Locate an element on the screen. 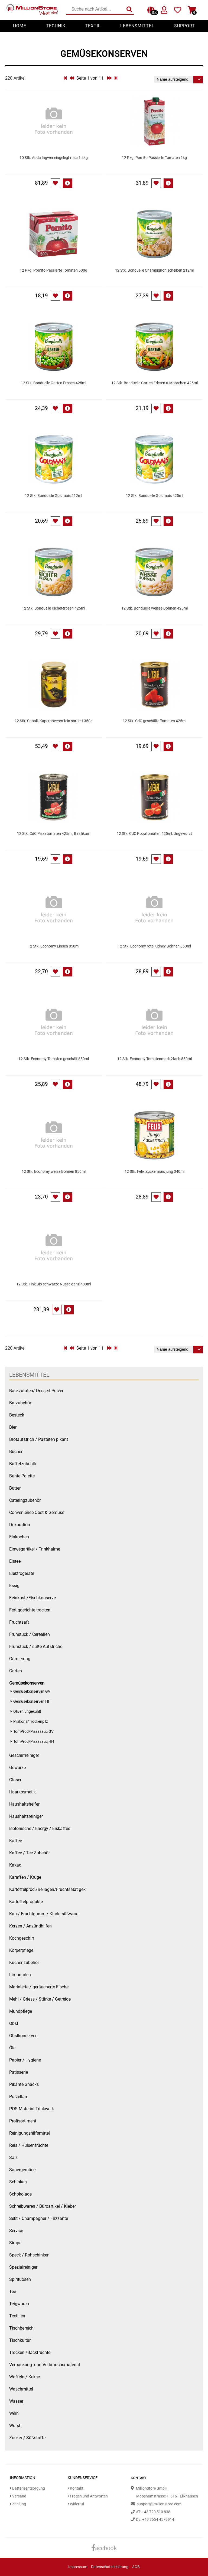 The width and height of the screenshot is (208, 2576). Obst is located at coordinates (13, 2023).